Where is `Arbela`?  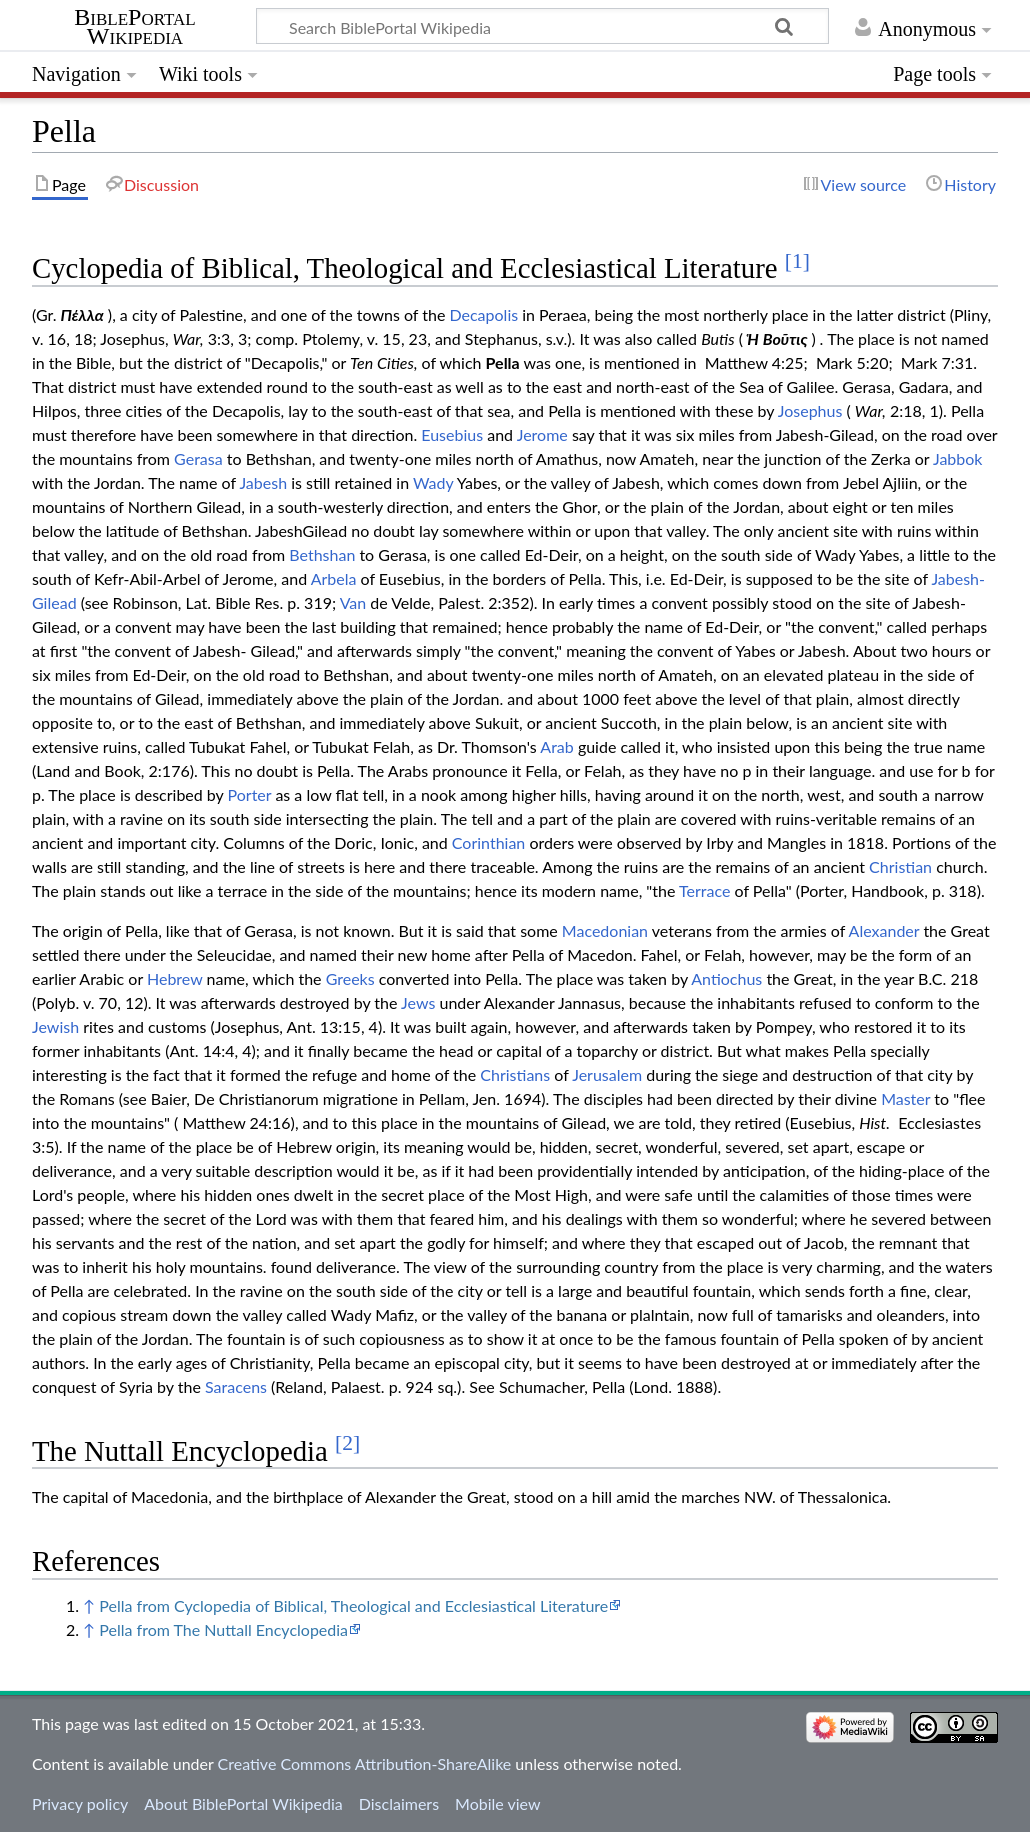
Arbela is located at coordinates (334, 578).